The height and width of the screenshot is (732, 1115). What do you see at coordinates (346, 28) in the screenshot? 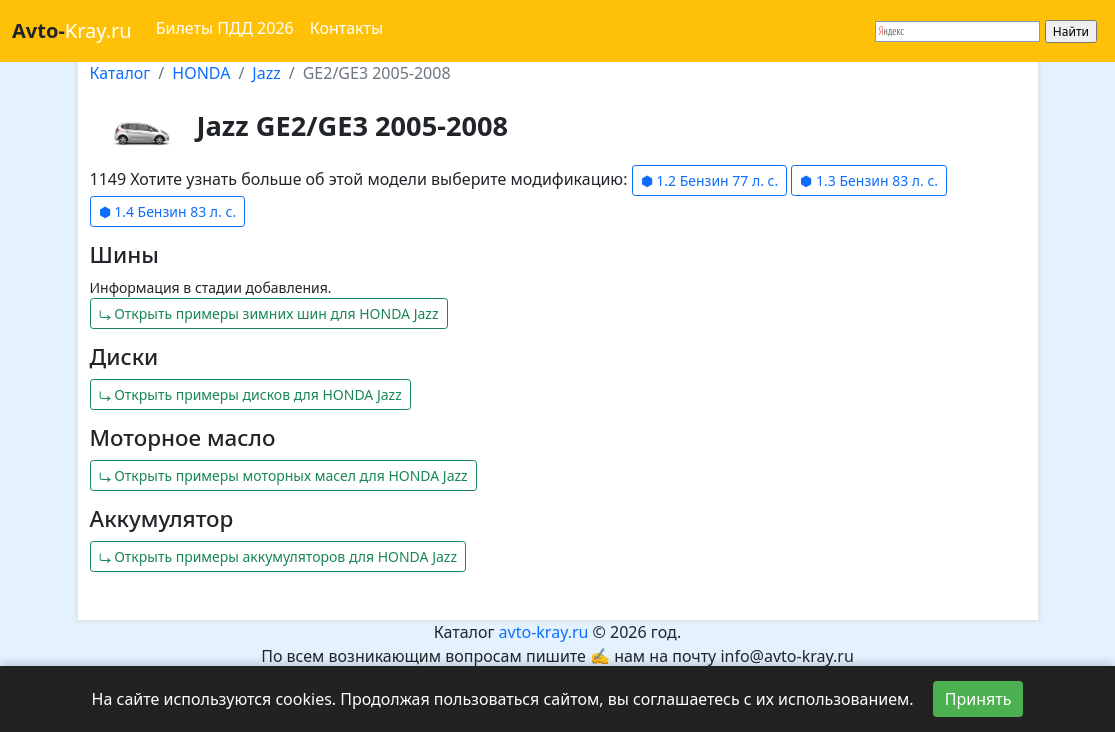
I see `Контакты` at bounding box center [346, 28].